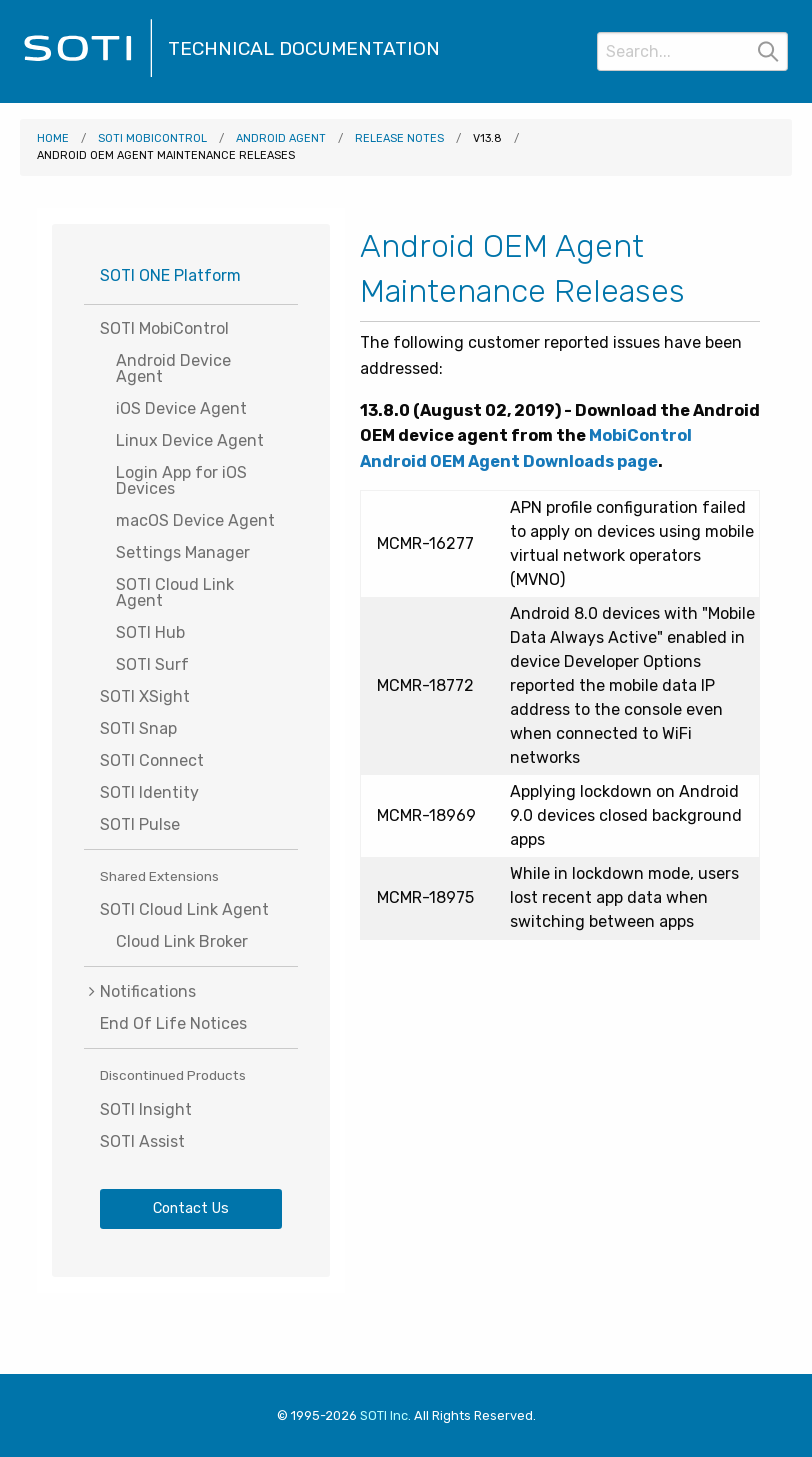  Describe the element at coordinates (399, 138) in the screenshot. I see `Release Notes` at that location.